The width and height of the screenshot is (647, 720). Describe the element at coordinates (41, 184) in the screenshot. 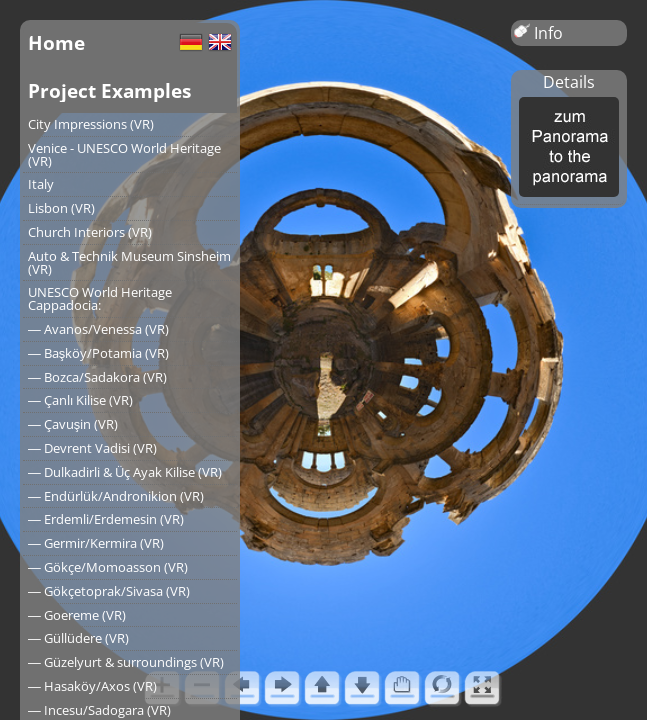

I see `Italy` at that location.